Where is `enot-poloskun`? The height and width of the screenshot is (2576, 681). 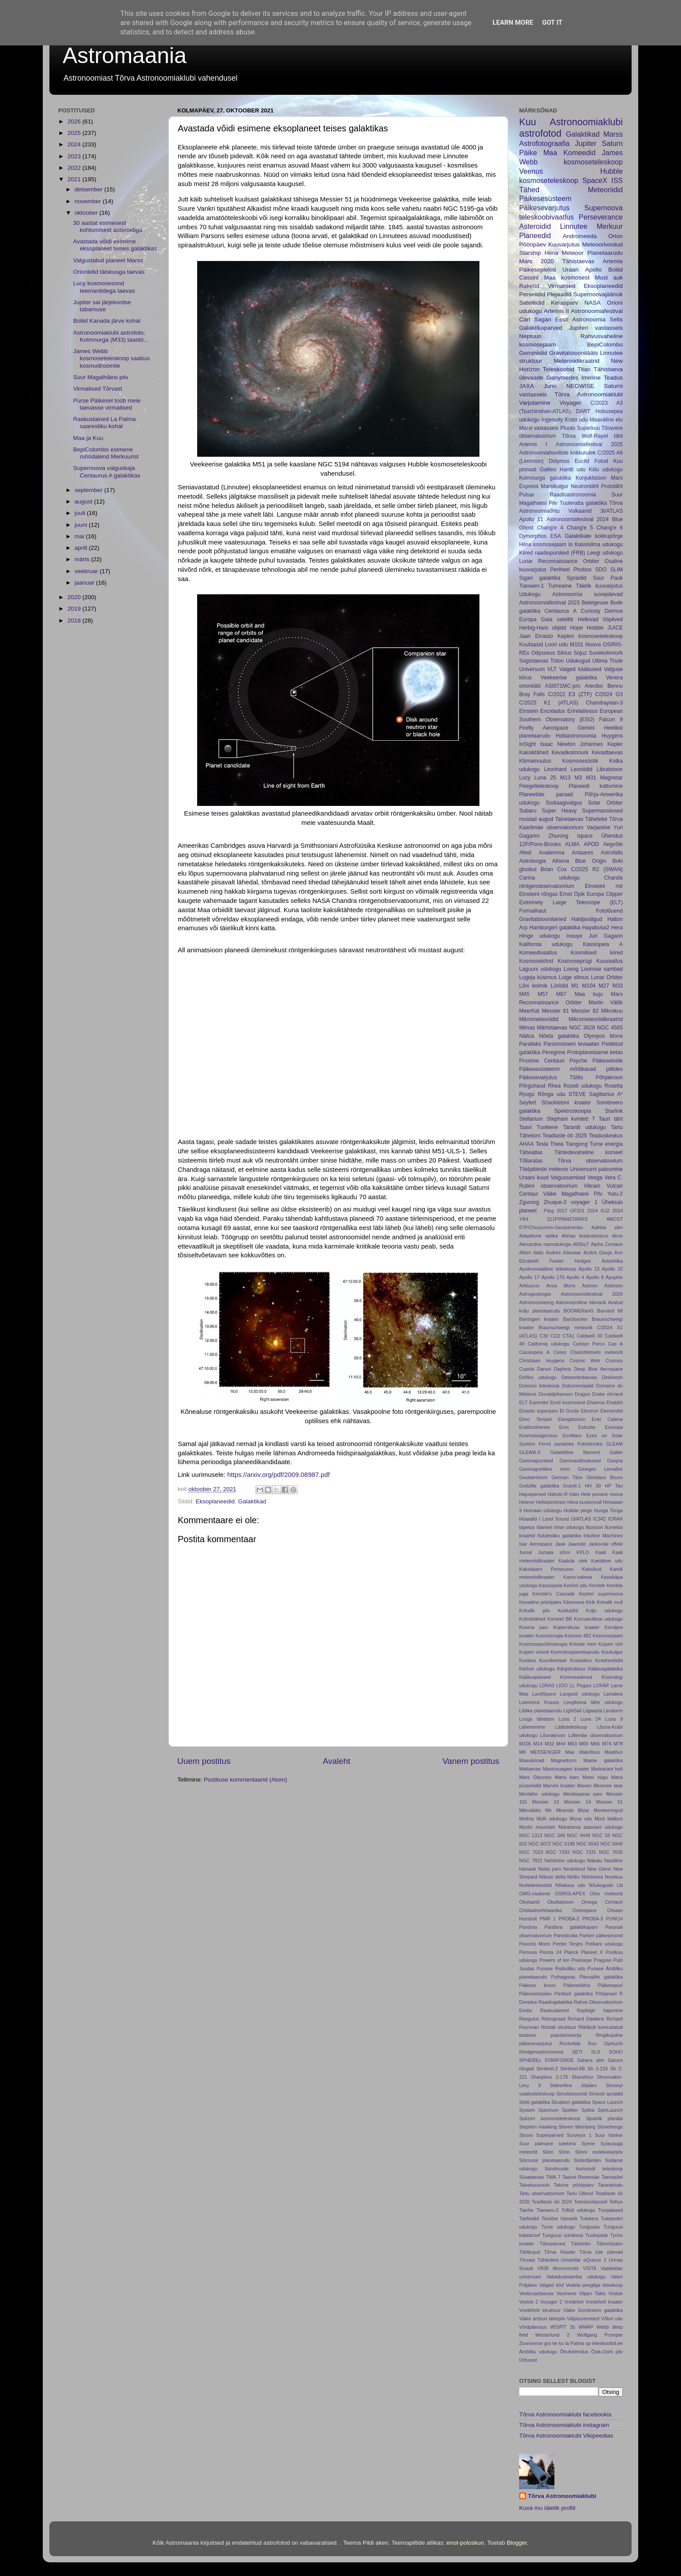
enot-poloskun is located at coordinates (465, 2542).